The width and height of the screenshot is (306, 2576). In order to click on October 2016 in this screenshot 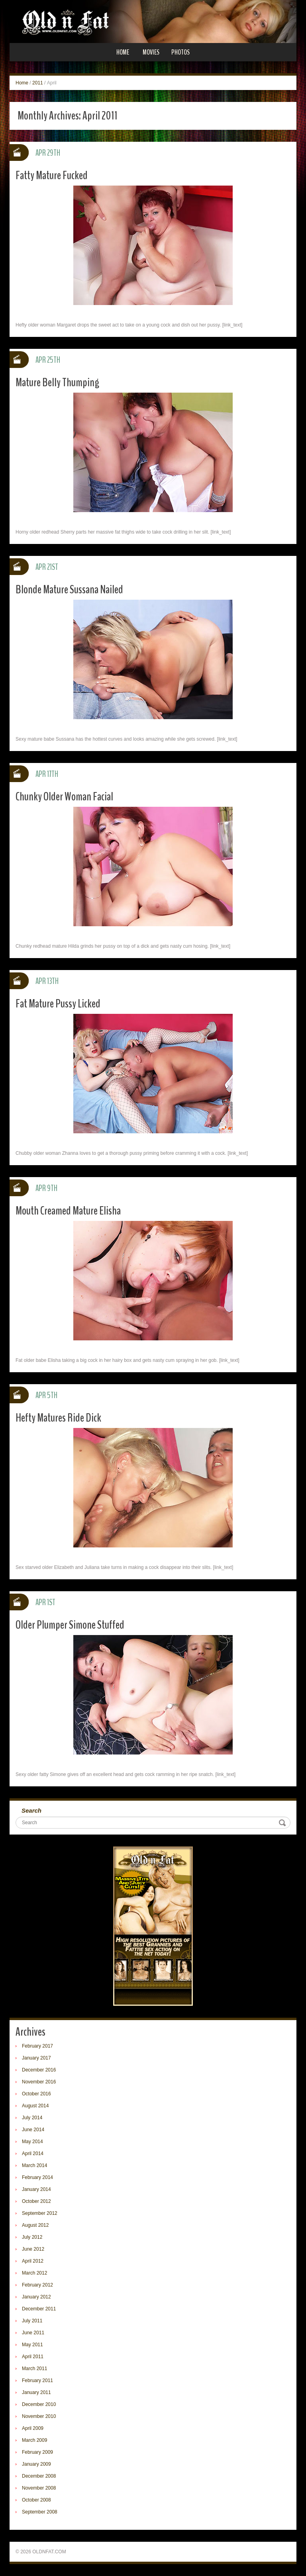, I will do `click(36, 2094)`.